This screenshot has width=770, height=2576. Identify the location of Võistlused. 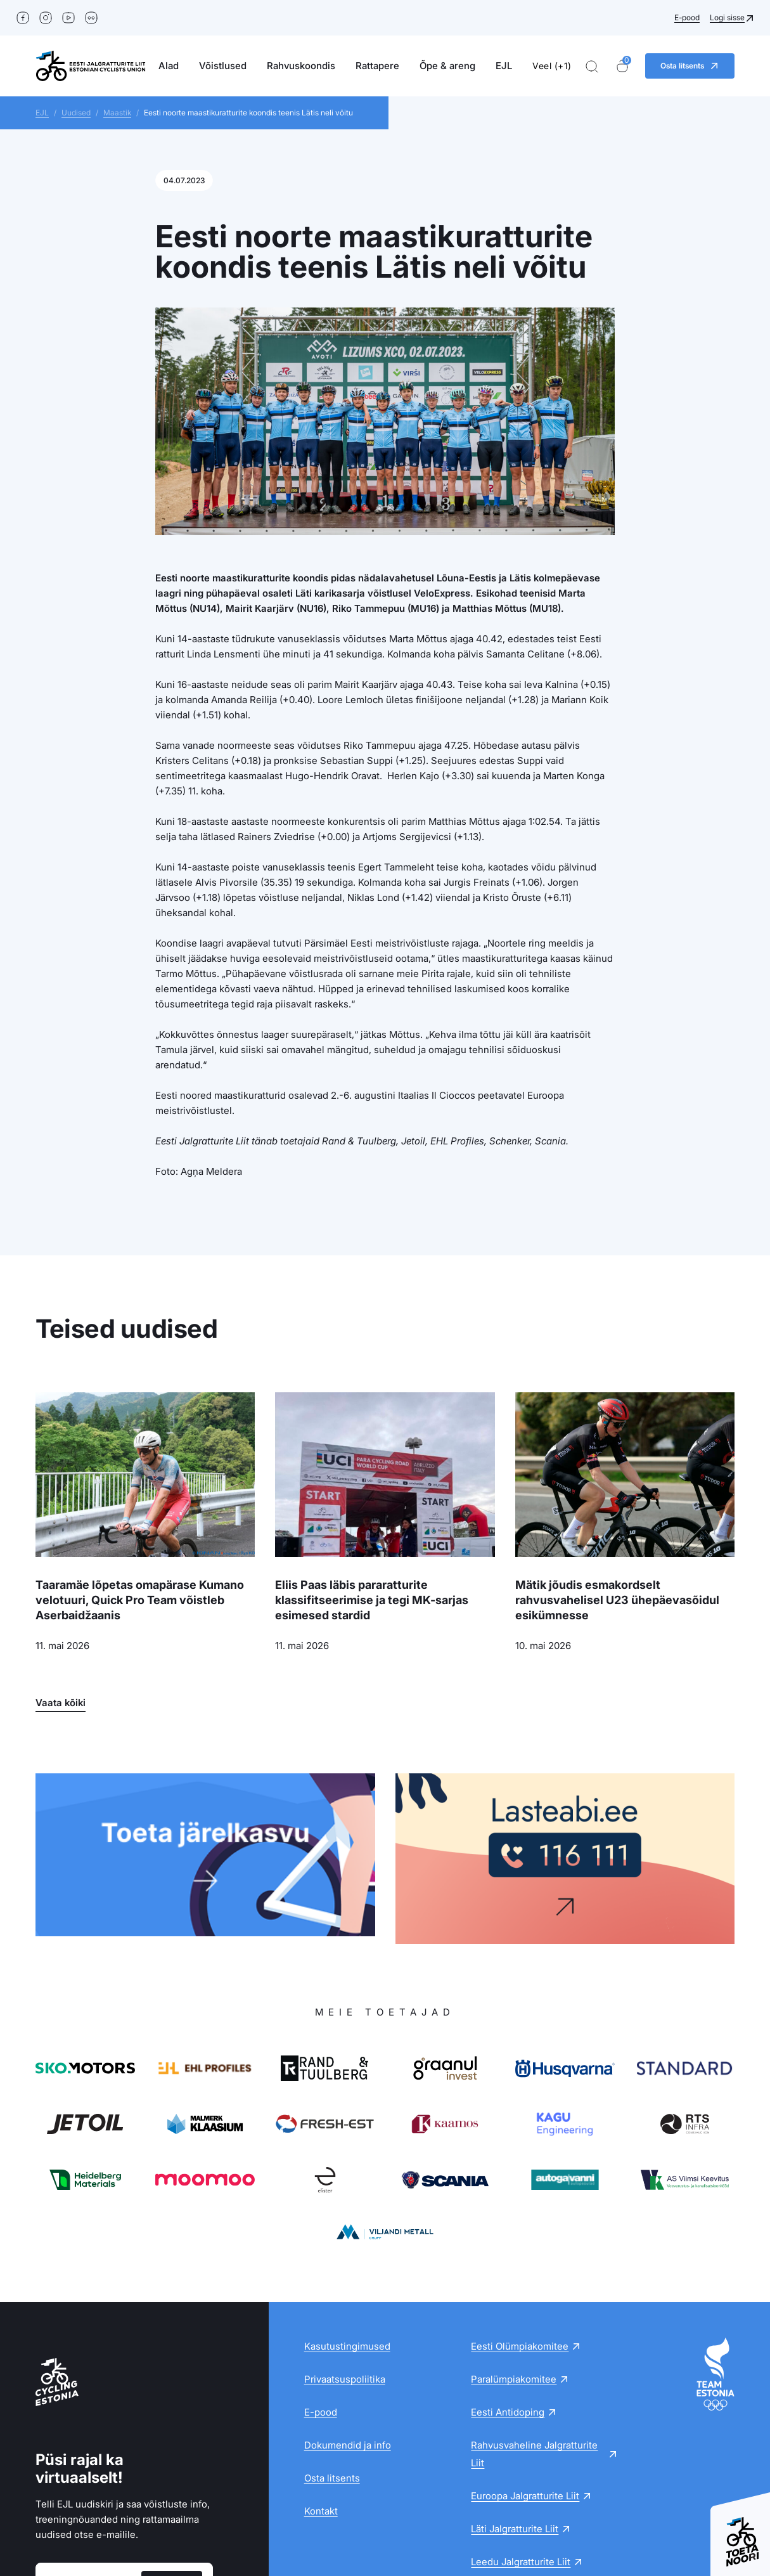
(223, 66).